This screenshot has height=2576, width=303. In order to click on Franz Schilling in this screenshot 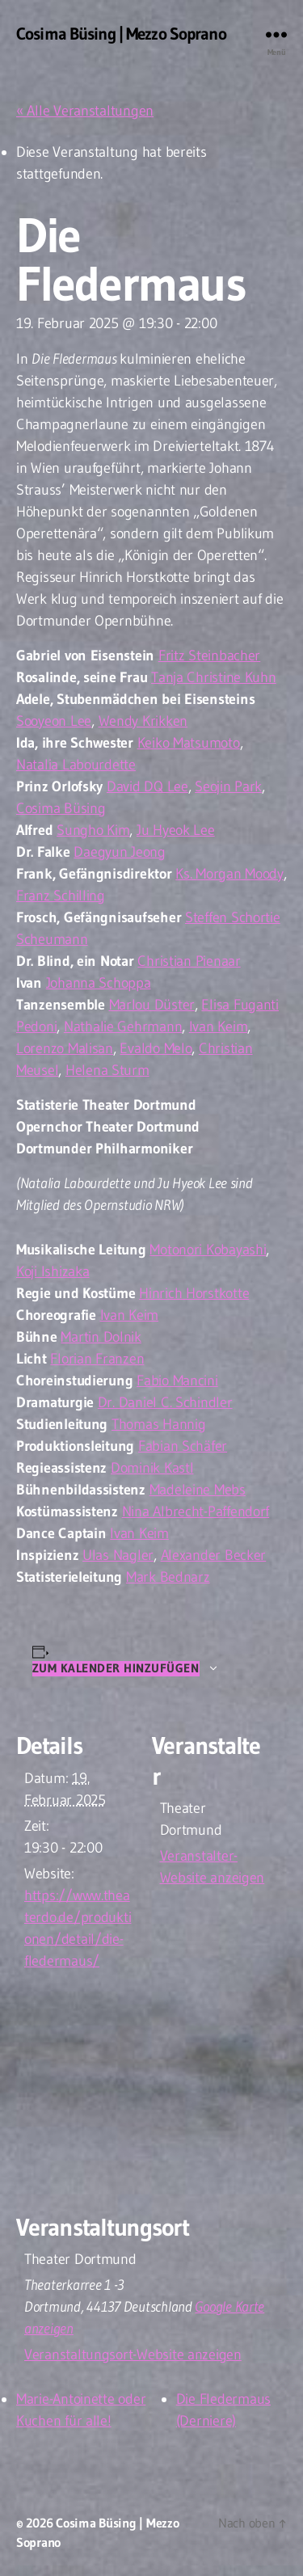, I will do `click(60, 895)`.